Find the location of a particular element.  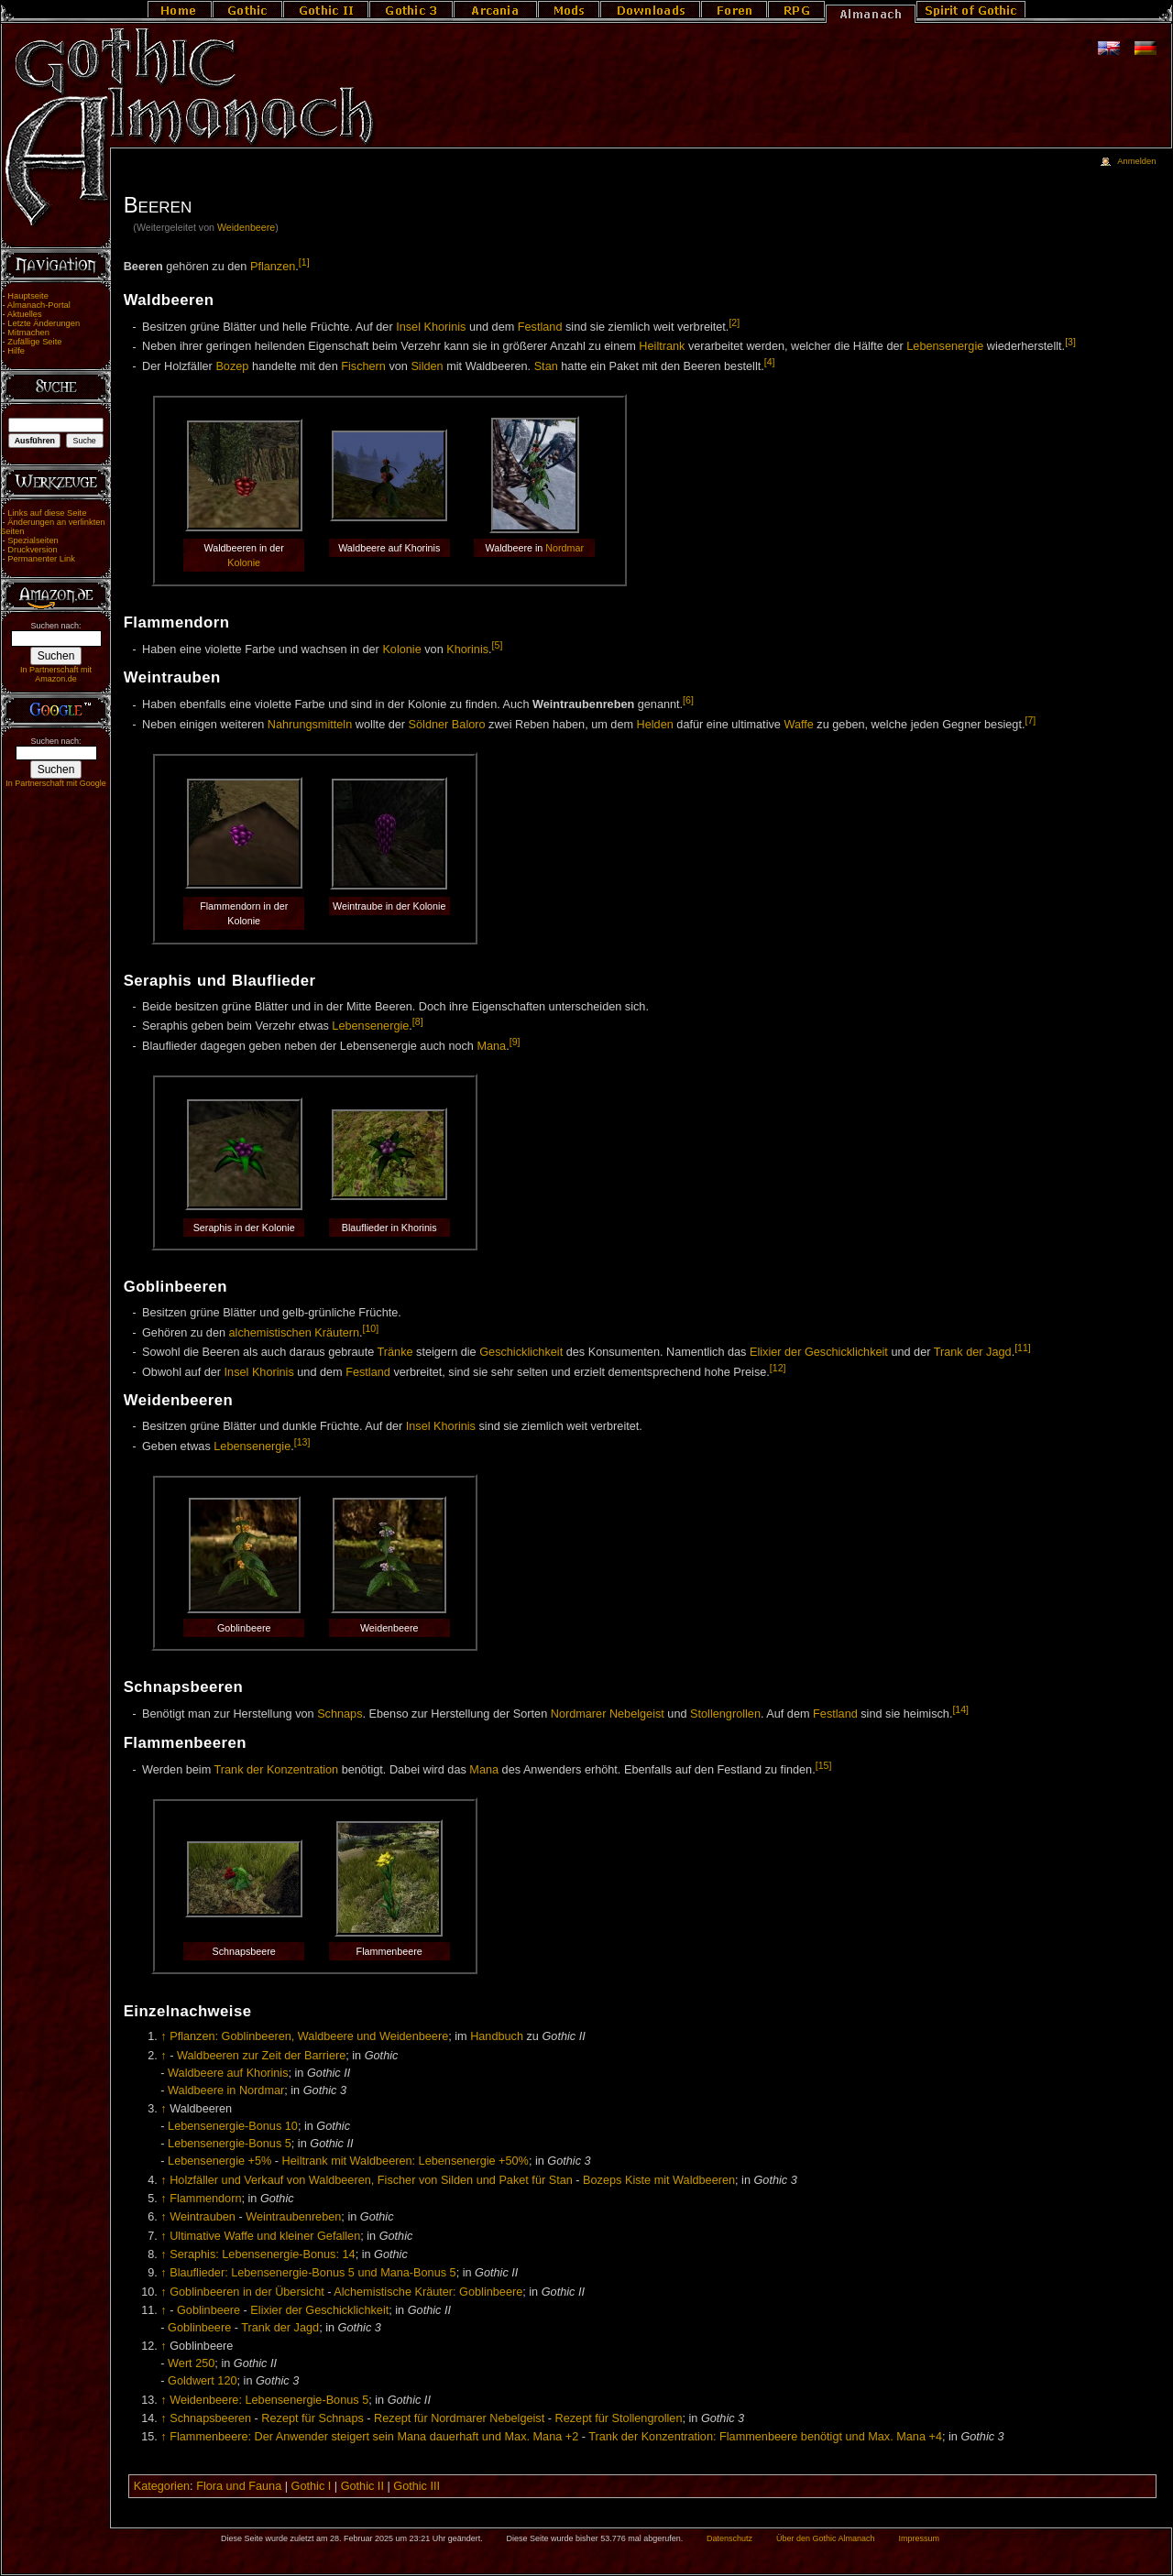

Tränke is located at coordinates (395, 1352).